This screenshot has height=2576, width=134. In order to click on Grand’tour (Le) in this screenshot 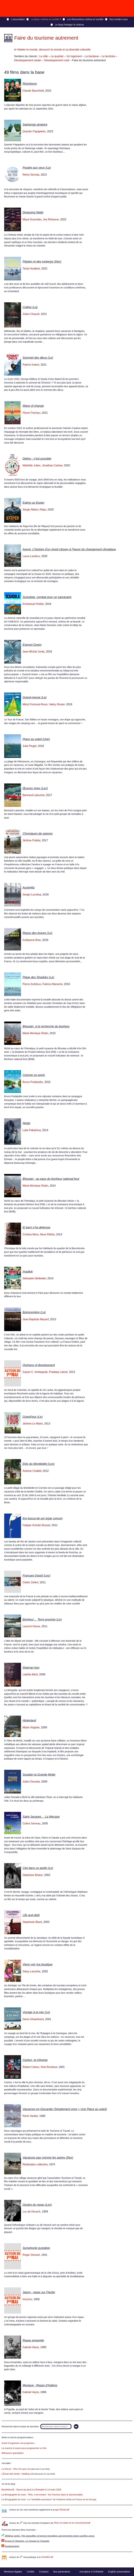, I will do `click(33, 1416)`.